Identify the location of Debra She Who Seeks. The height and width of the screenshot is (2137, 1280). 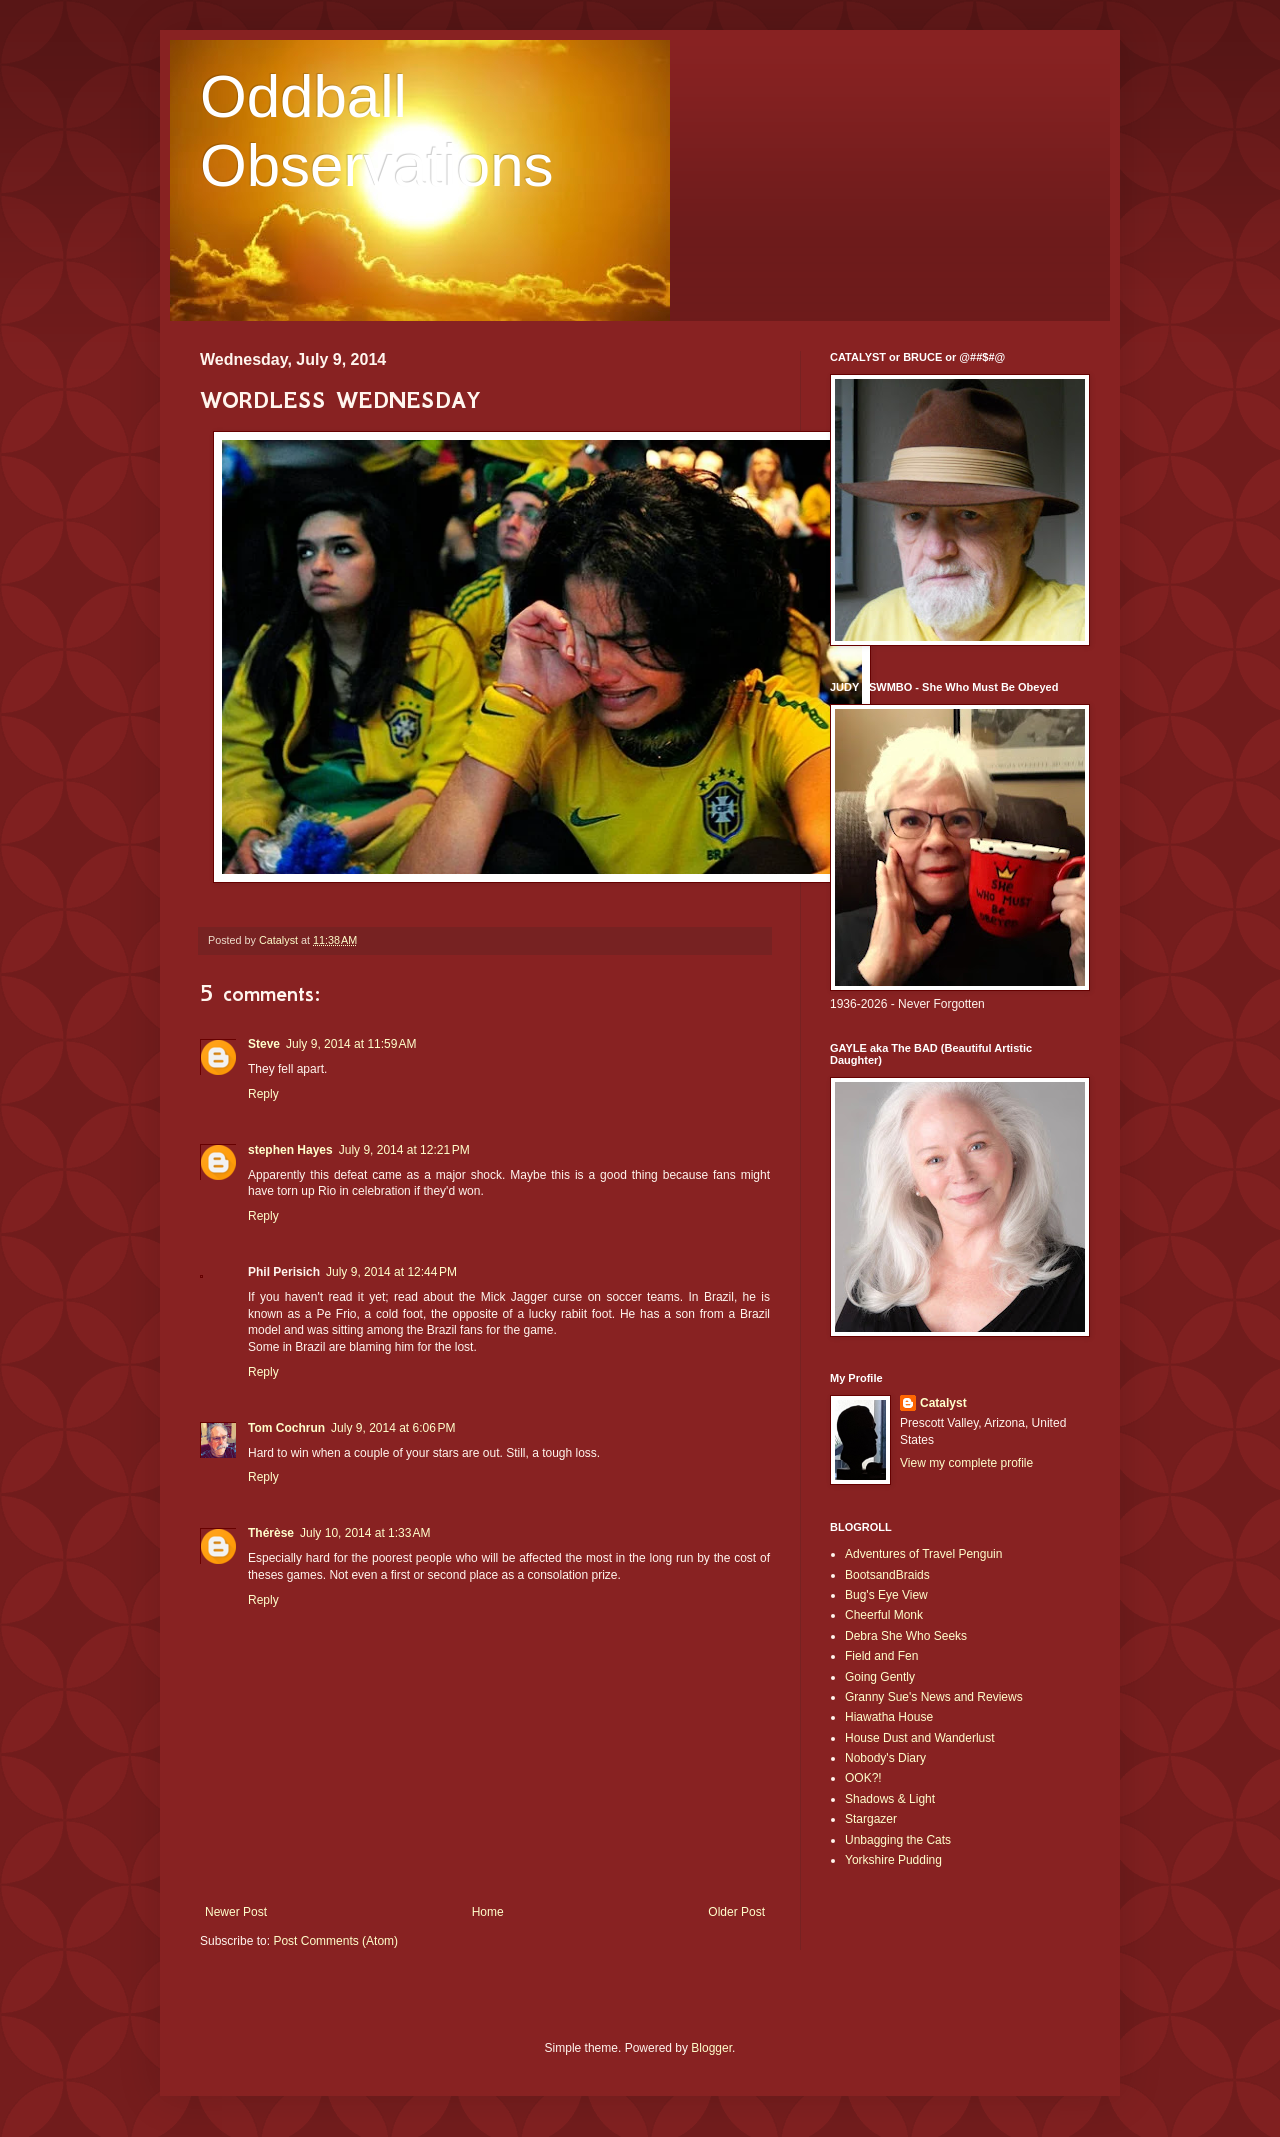
(906, 1636).